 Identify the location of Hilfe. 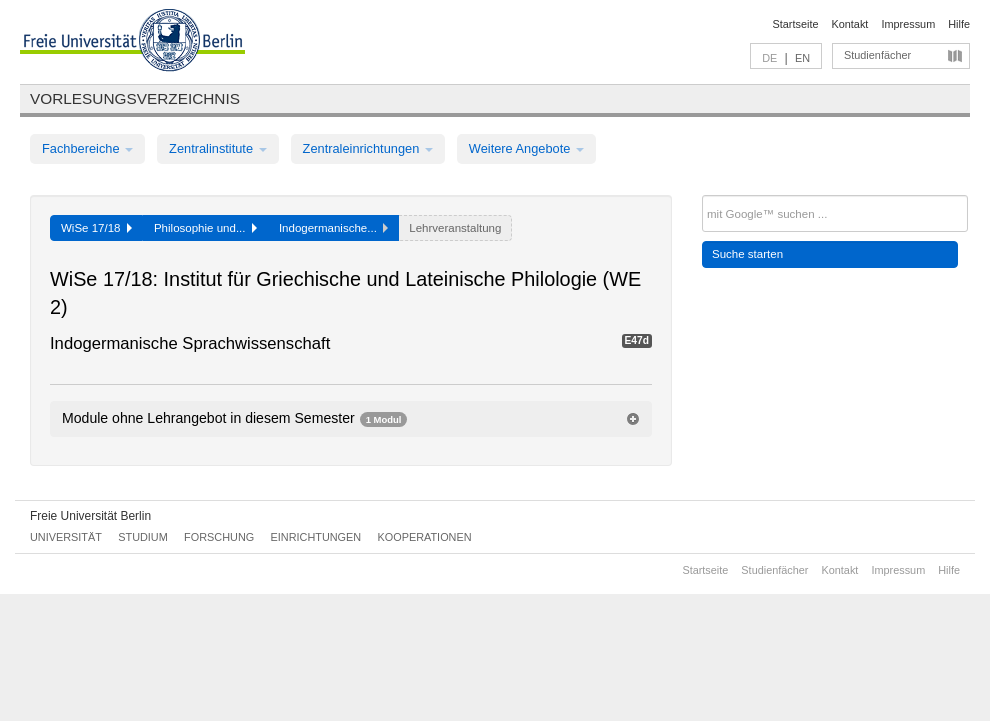
(959, 24).